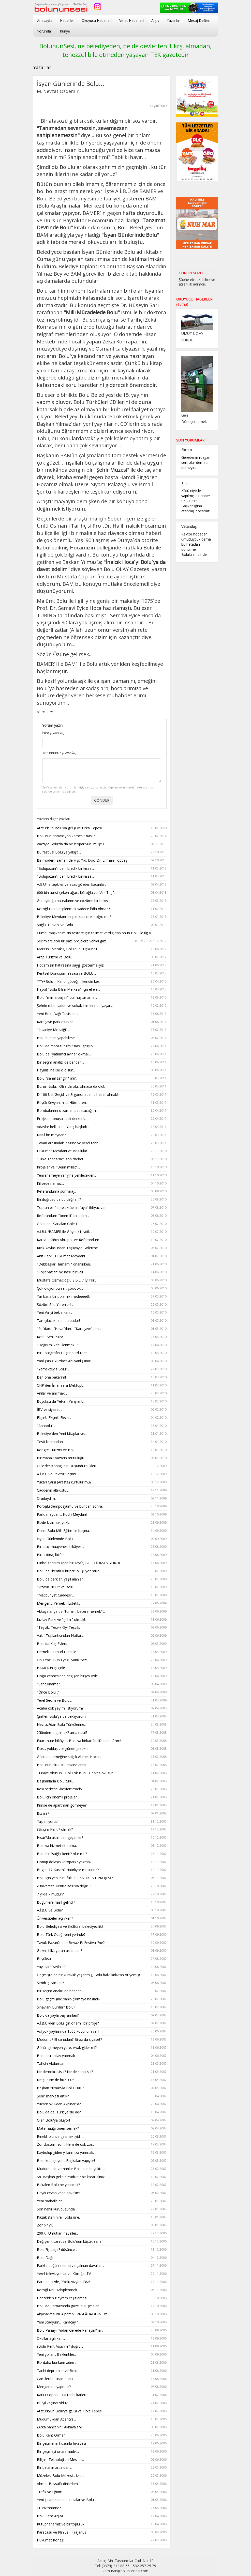 The width and height of the screenshot is (251, 2576). Describe the element at coordinates (102, 1587) in the screenshot. I see `"Vizyon 2023" ve Bolu...` at that location.